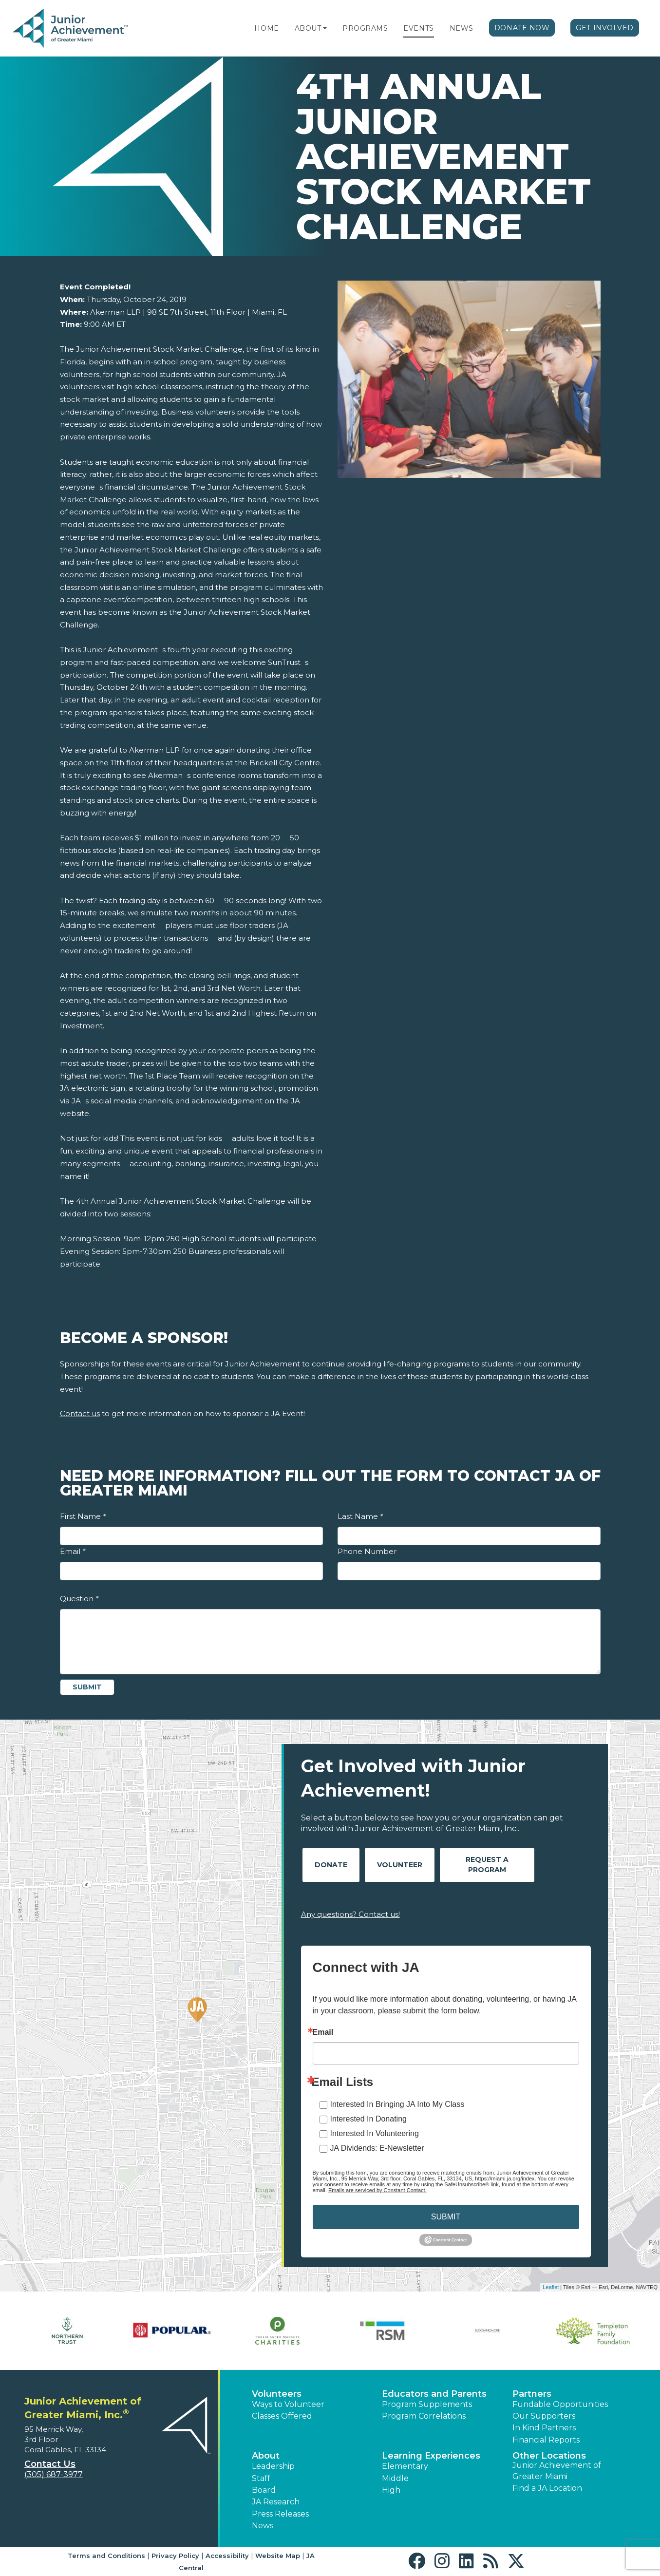 The height and width of the screenshot is (2576, 660). What do you see at coordinates (531, 2393) in the screenshot?
I see `Partners [button]` at bounding box center [531, 2393].